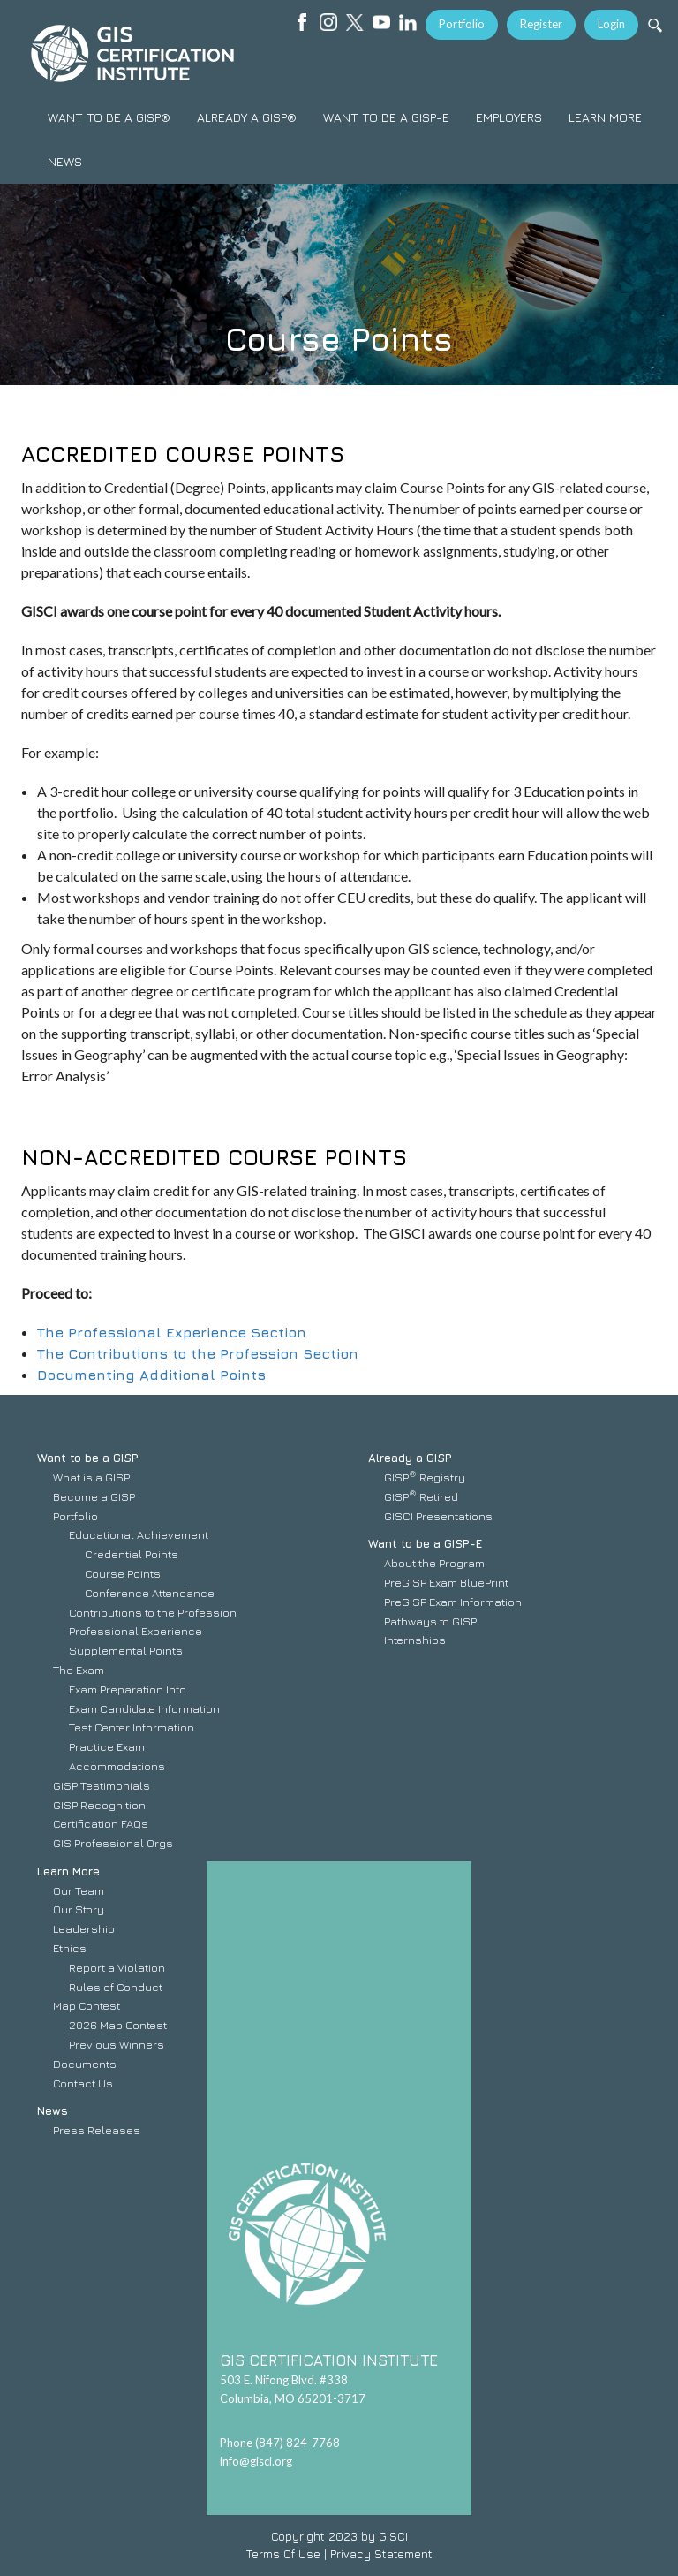 This screenshot has width=678, height=2576. What do you see at coordinates (410, 1458) in the screenshot?
I see `Already a GISP` at bounding box center [410, 1458].